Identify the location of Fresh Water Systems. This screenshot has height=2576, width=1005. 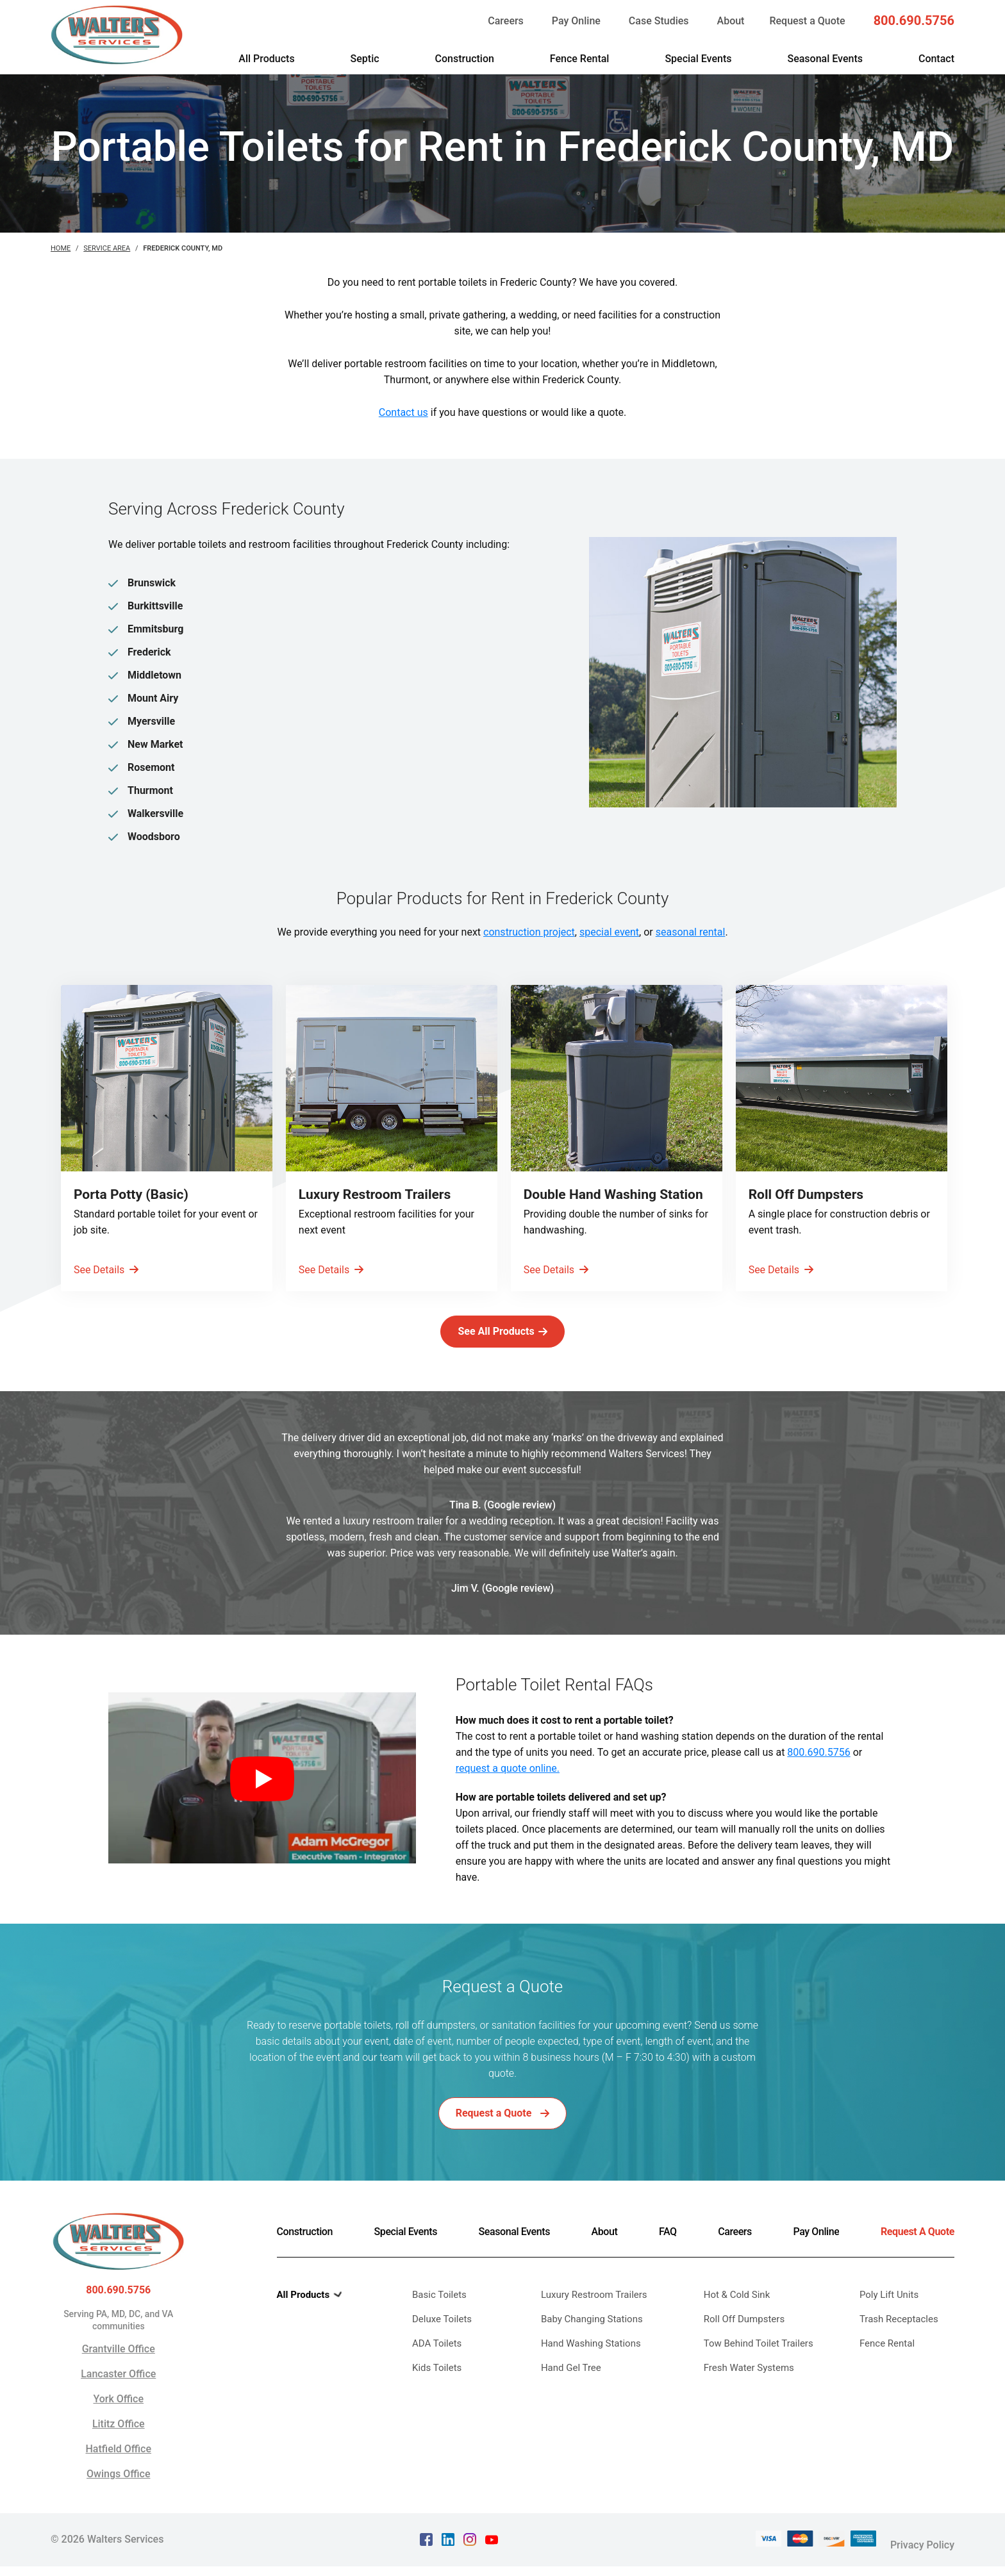
(749, 2387).